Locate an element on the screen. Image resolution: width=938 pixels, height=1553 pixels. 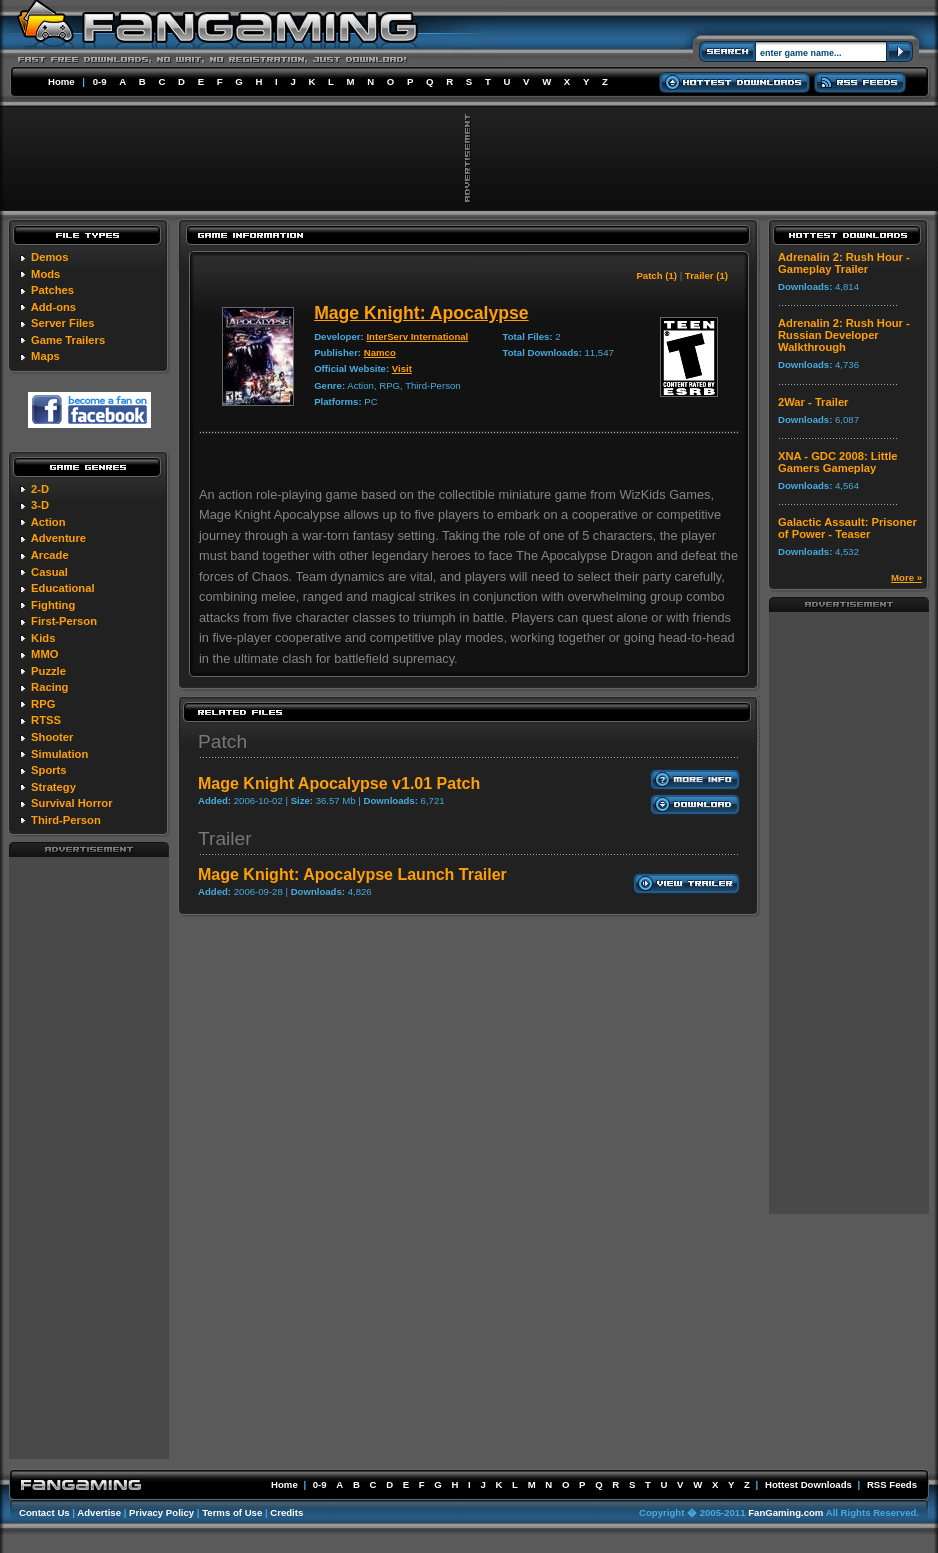
Demos is located at coordinates (49, 257).